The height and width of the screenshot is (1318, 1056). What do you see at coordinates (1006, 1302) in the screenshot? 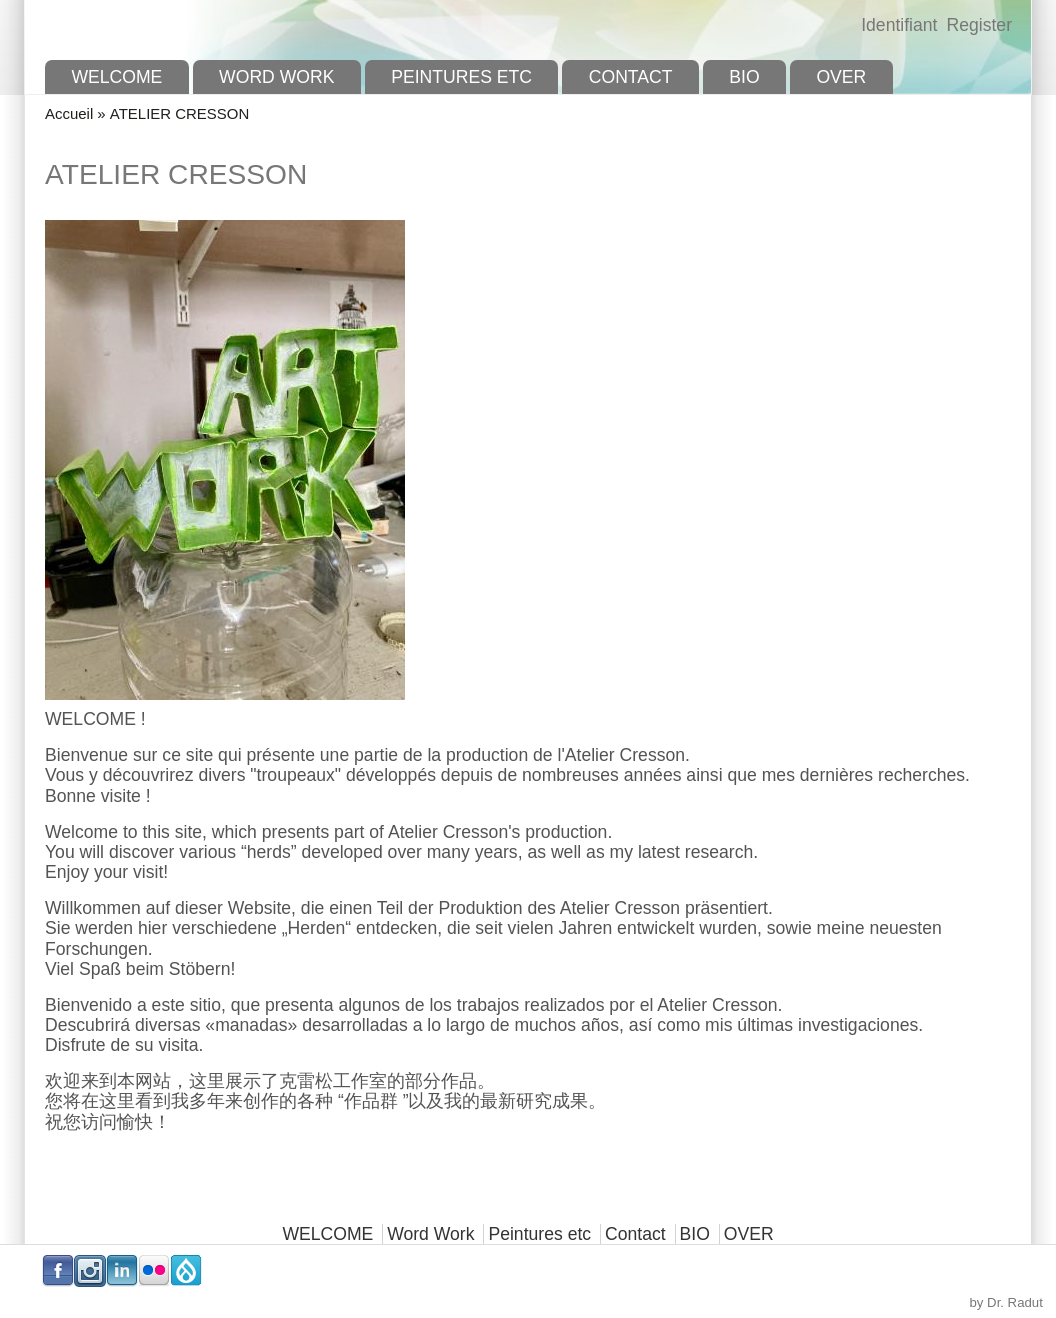
I see `by Dr. Radut` at bounding box center [1006, 1302].